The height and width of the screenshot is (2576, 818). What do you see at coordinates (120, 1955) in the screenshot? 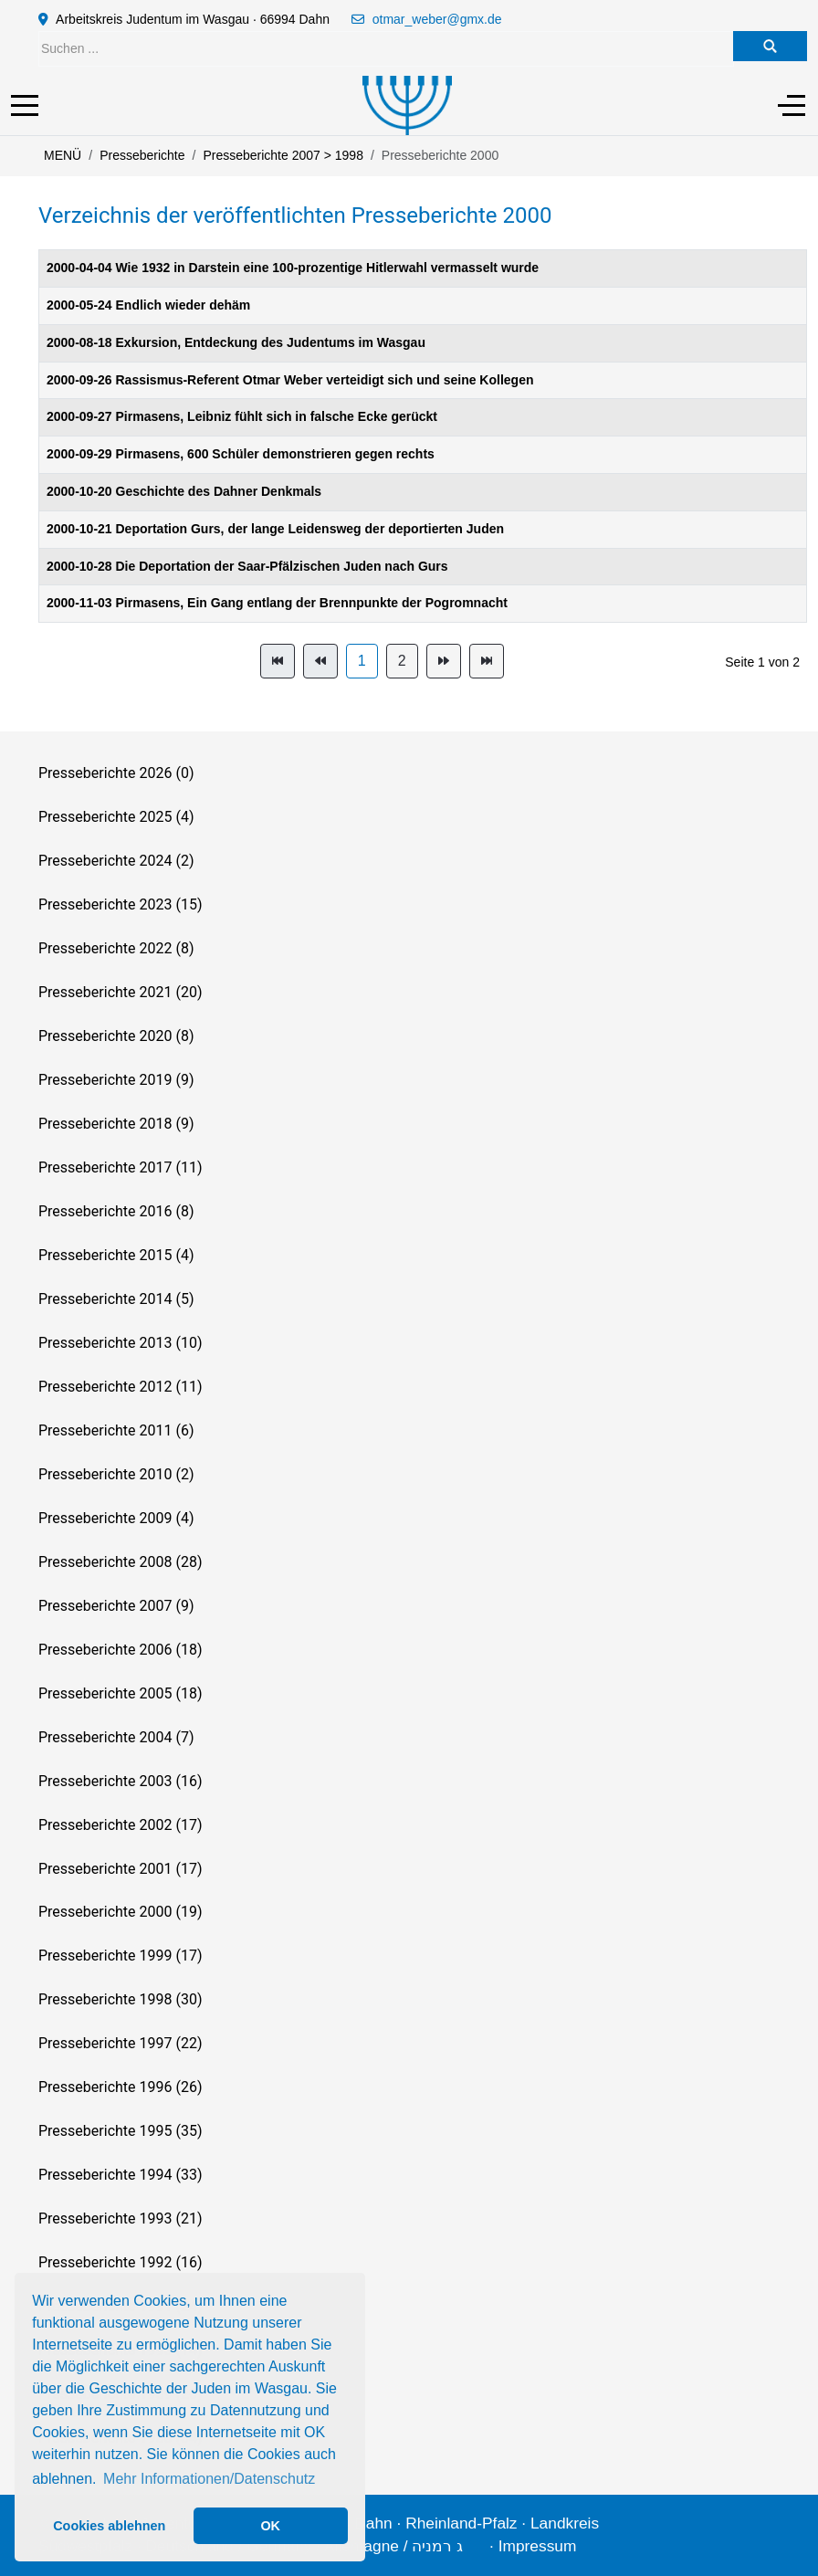
I see `Presseberichte 1999 (17)` at bounding box center [120, 1955].